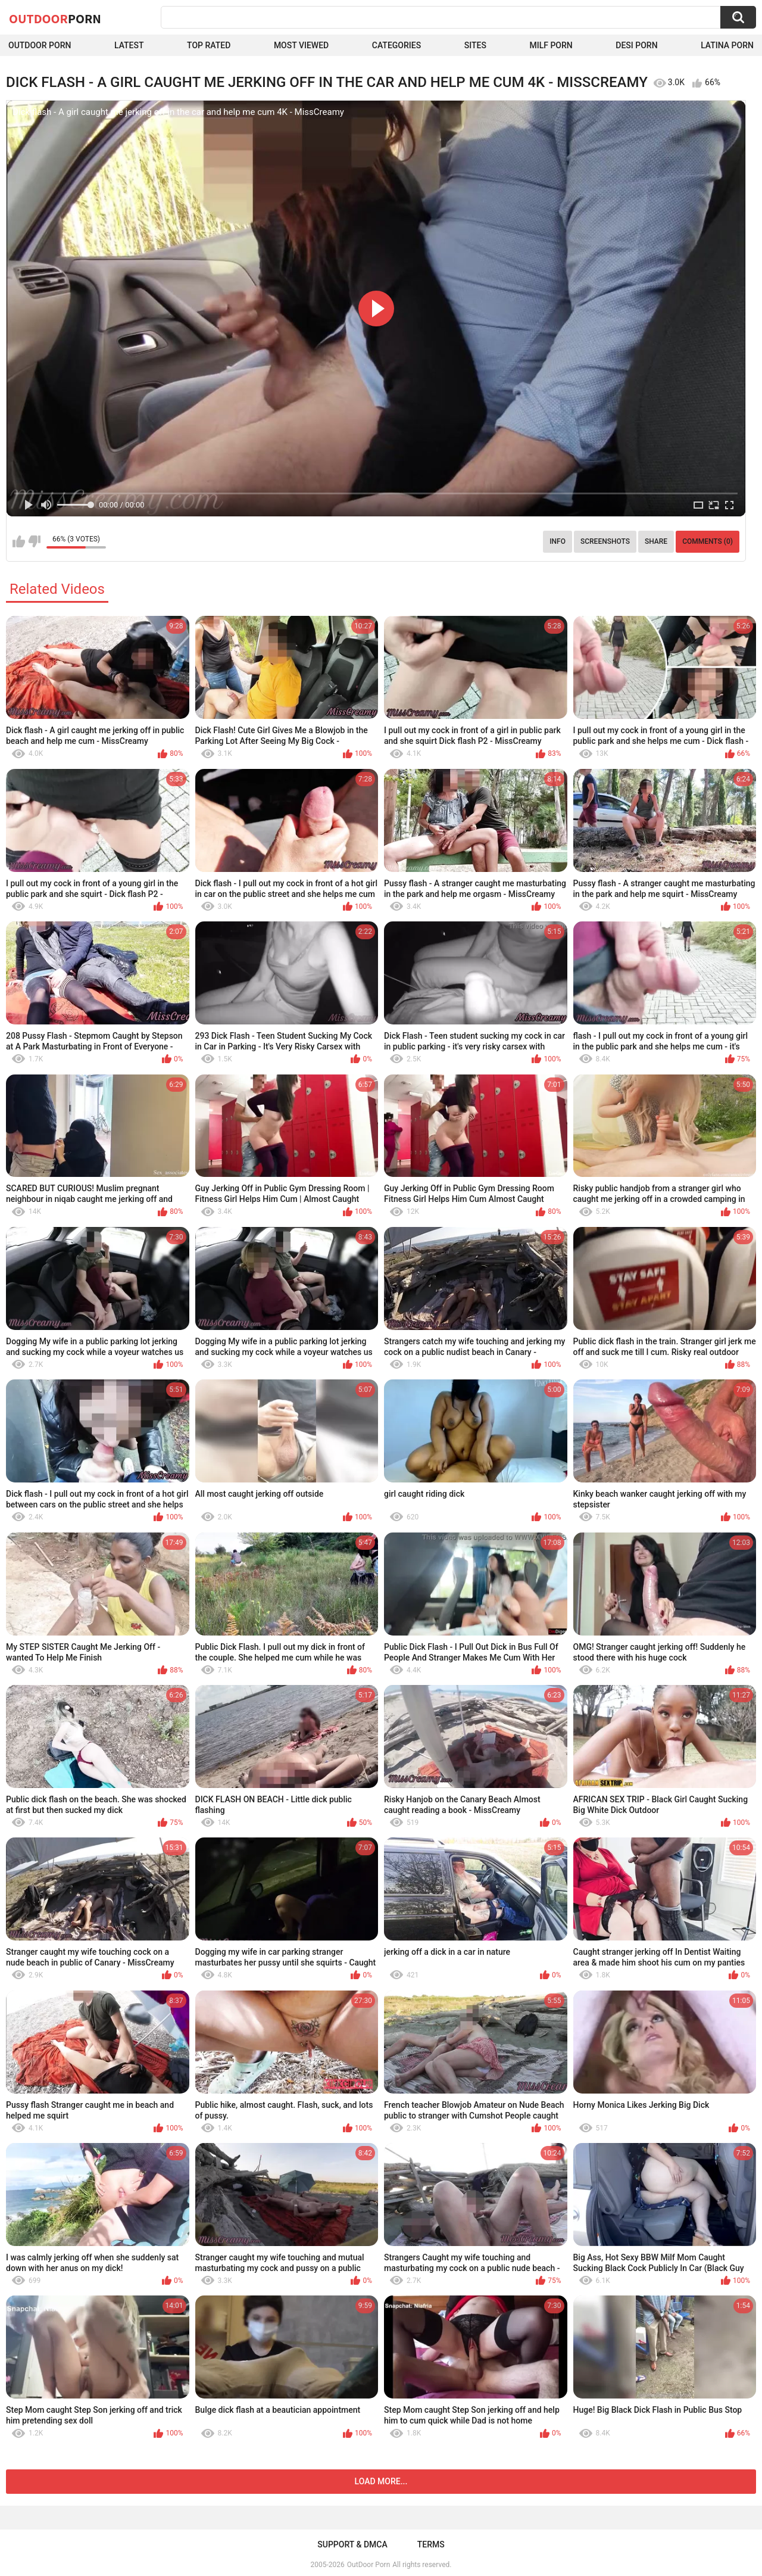  Describe the element at coordinates (605, 541) in the screenshot. I see `Screenshots` at that location.